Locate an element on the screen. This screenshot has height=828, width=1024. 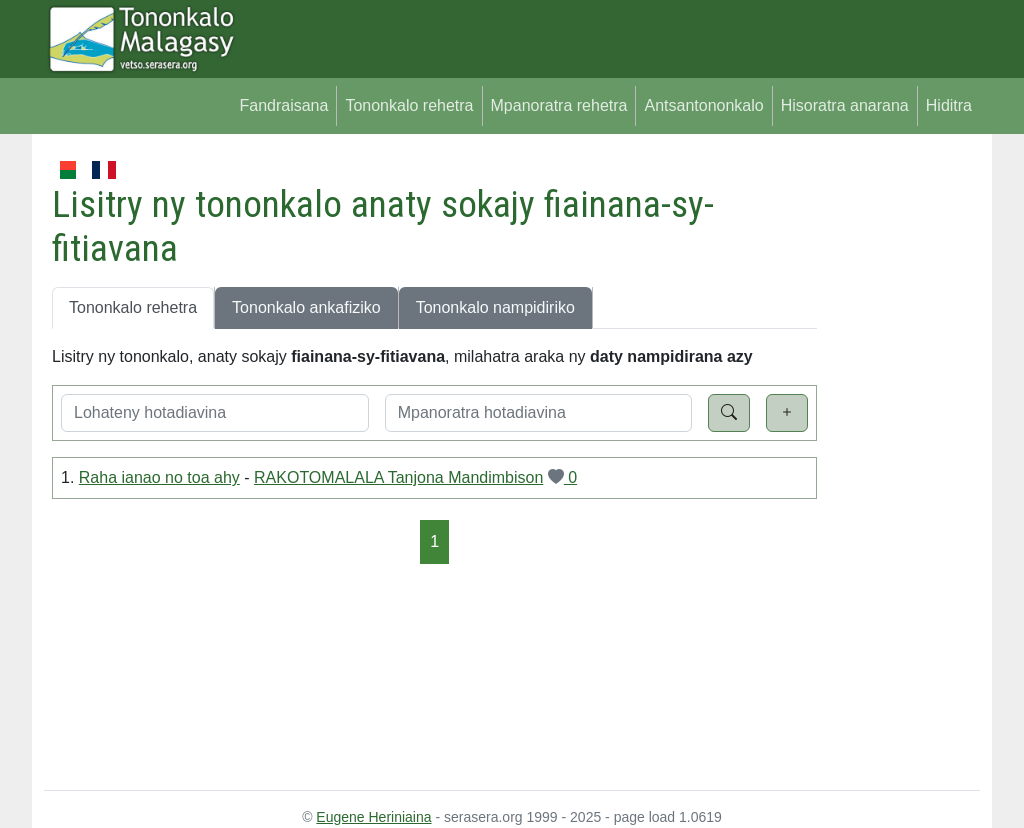
Eugene Heriniaina is located at coordinates (373, 817).